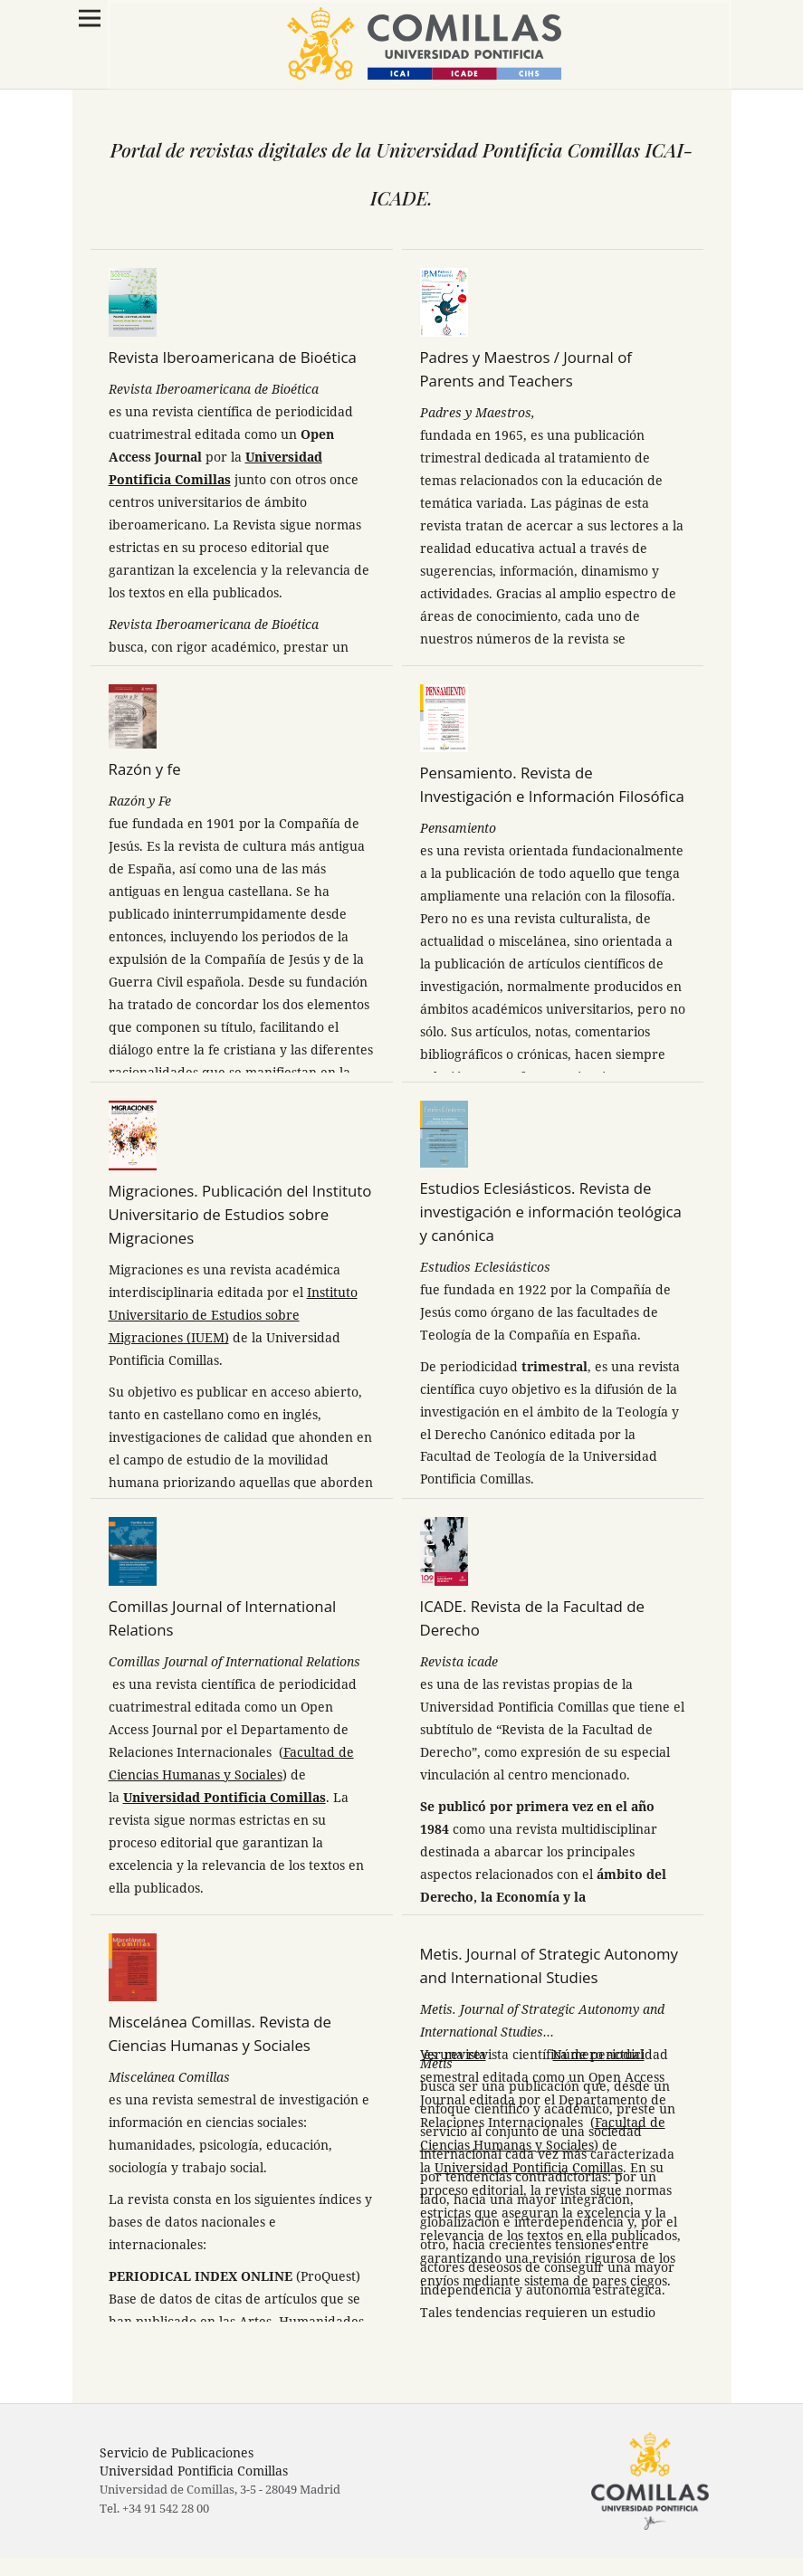 The height and width of the screenshot is (2576, 803). What do you see at coordinates (240, 1214) in the screenshot?
I see `Migraciones. Publicación del Instituto Universitario de Estudios sobre Migraciones` at bounding box center [240, 1214].